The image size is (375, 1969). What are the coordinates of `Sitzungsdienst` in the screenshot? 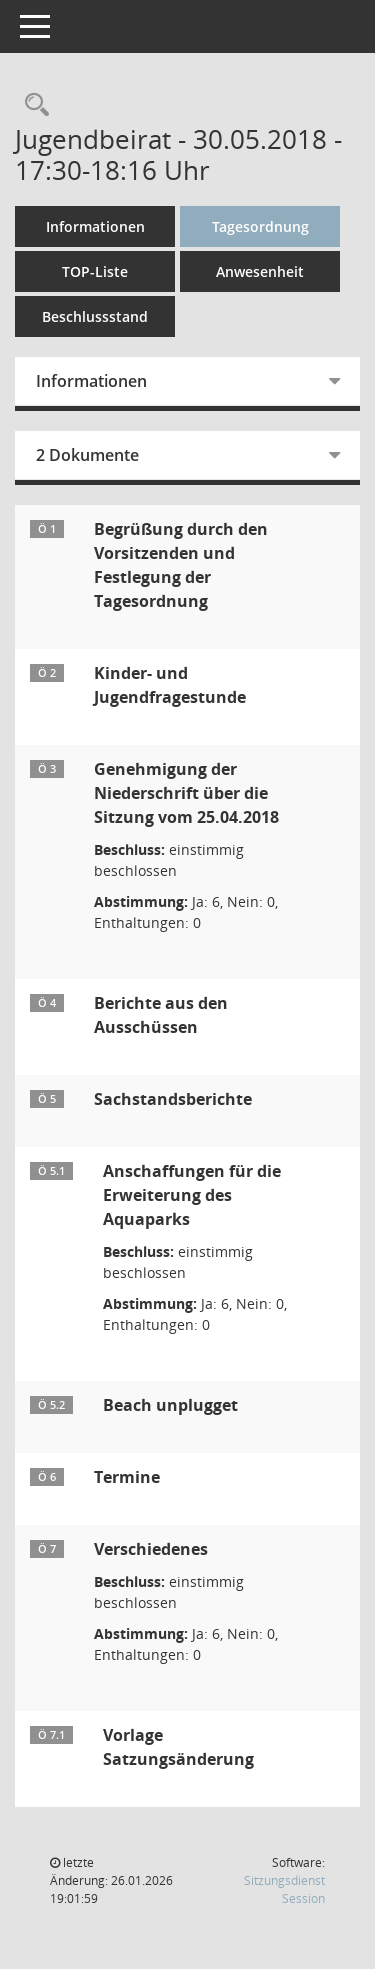 It's located at (284, 1889).